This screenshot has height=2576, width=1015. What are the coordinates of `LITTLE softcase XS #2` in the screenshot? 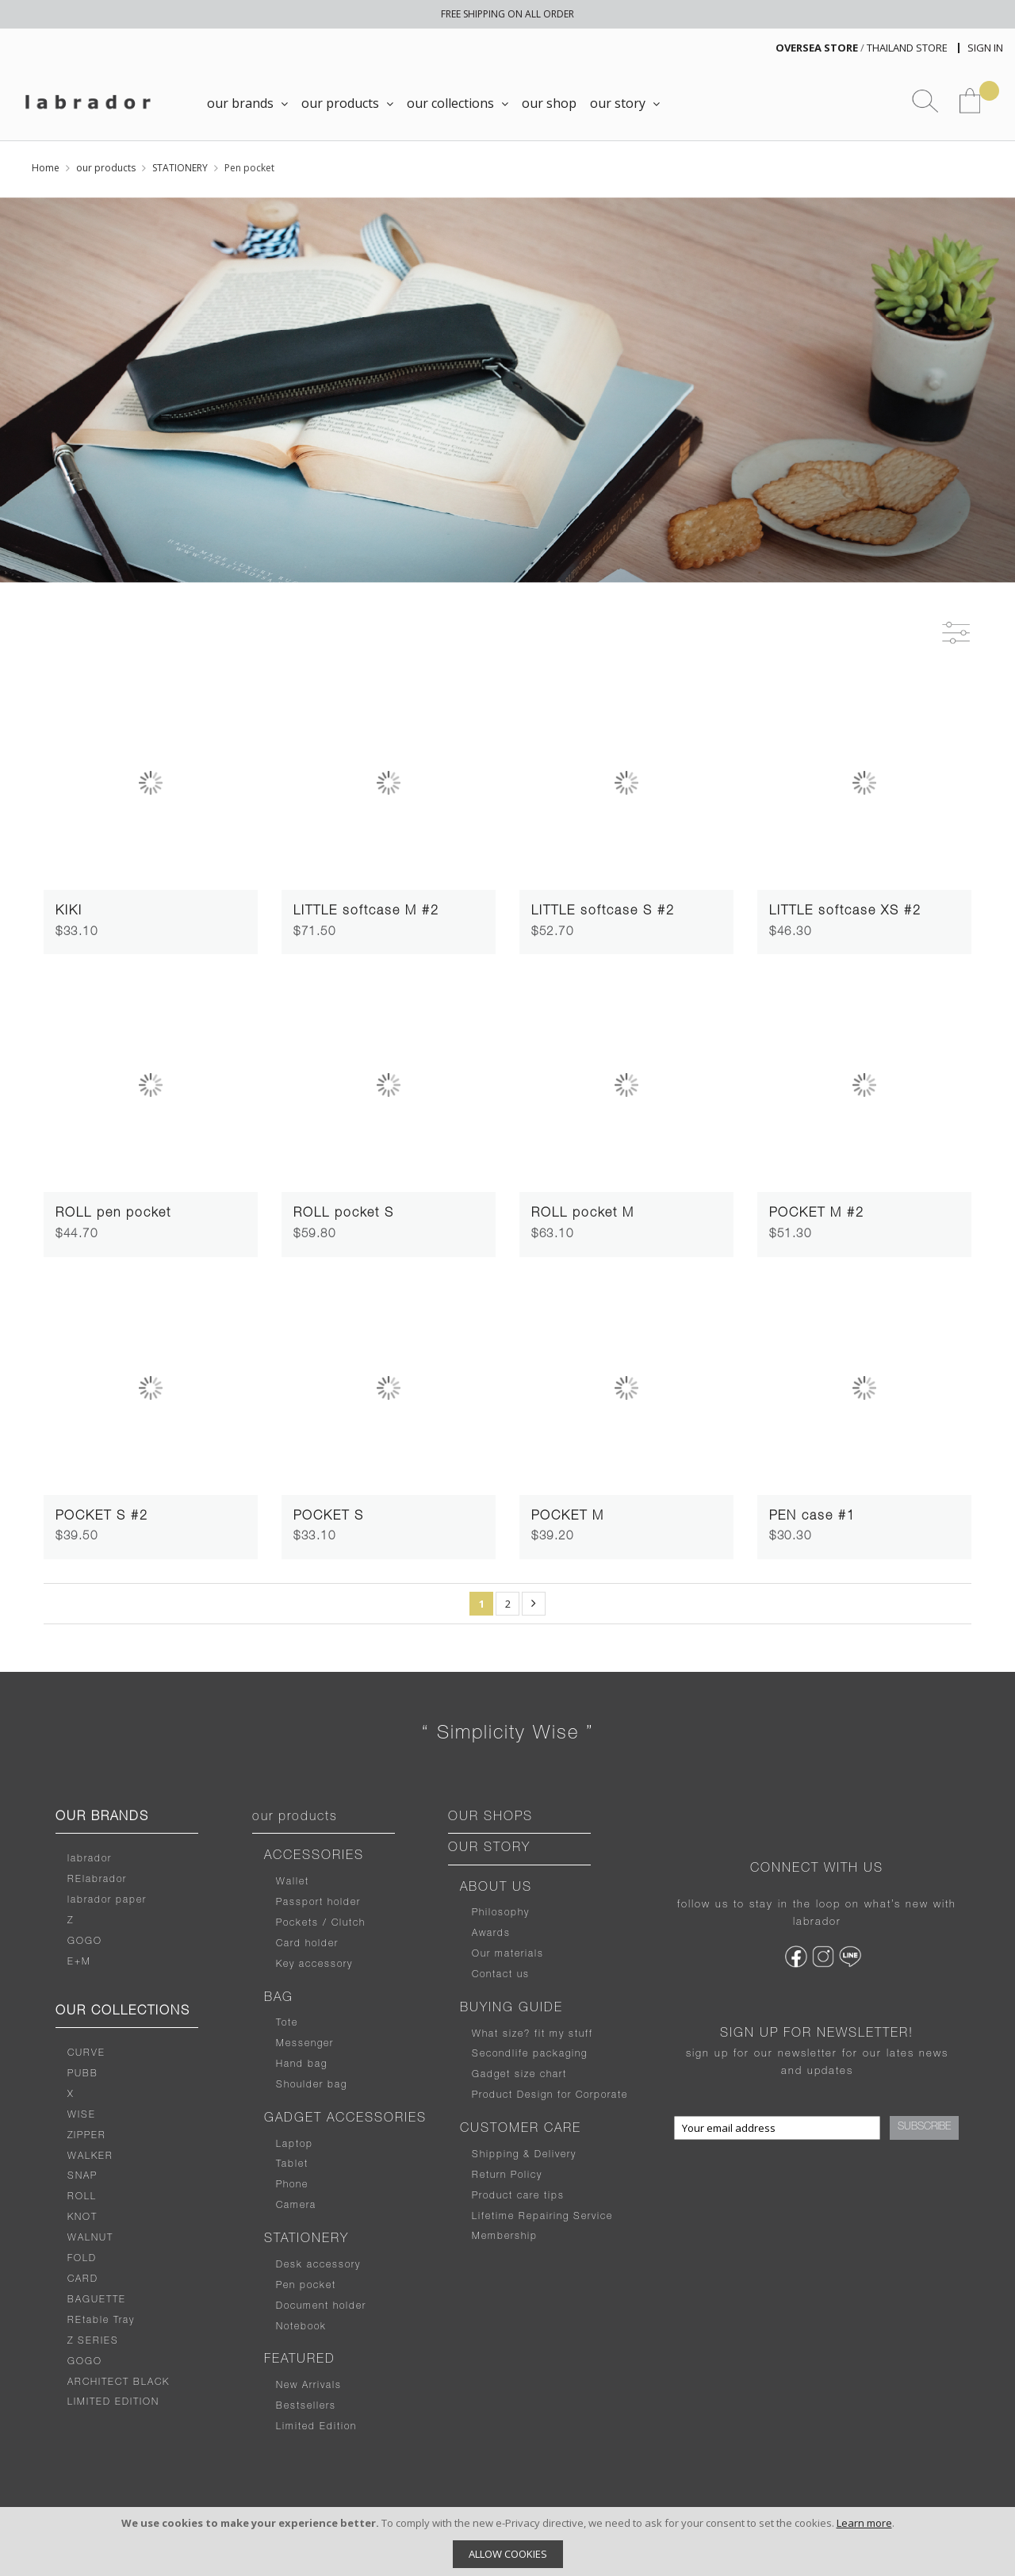 It's located at (845, 912).